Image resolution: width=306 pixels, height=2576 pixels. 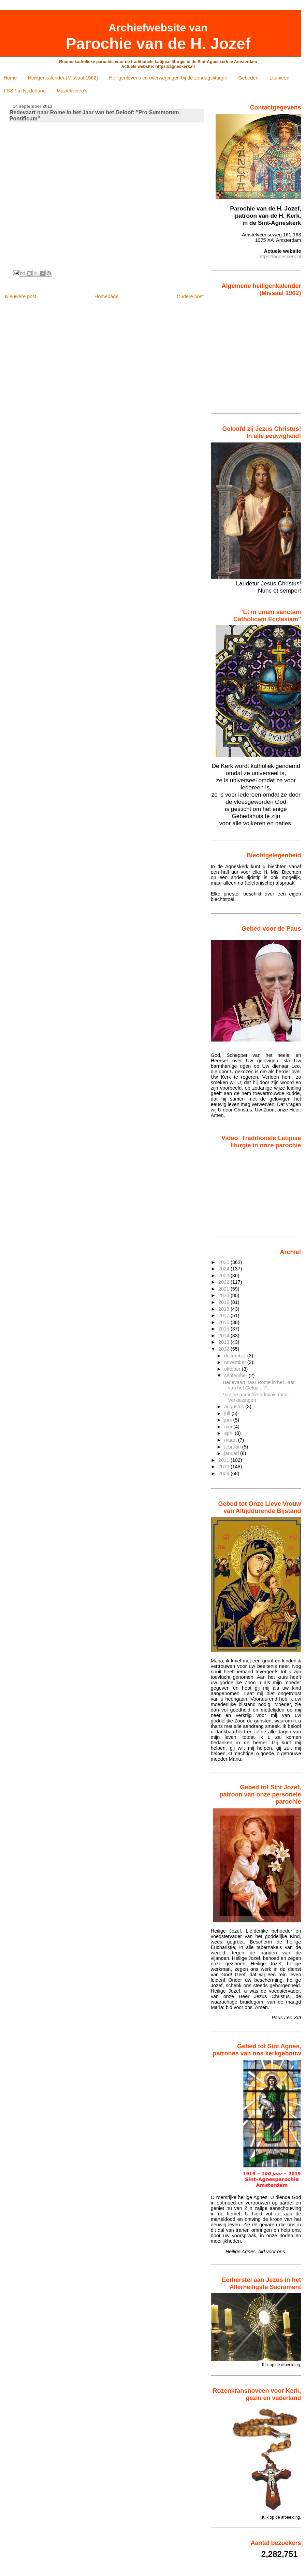 I want to click on Litanieën, so click(x=279, y=78).